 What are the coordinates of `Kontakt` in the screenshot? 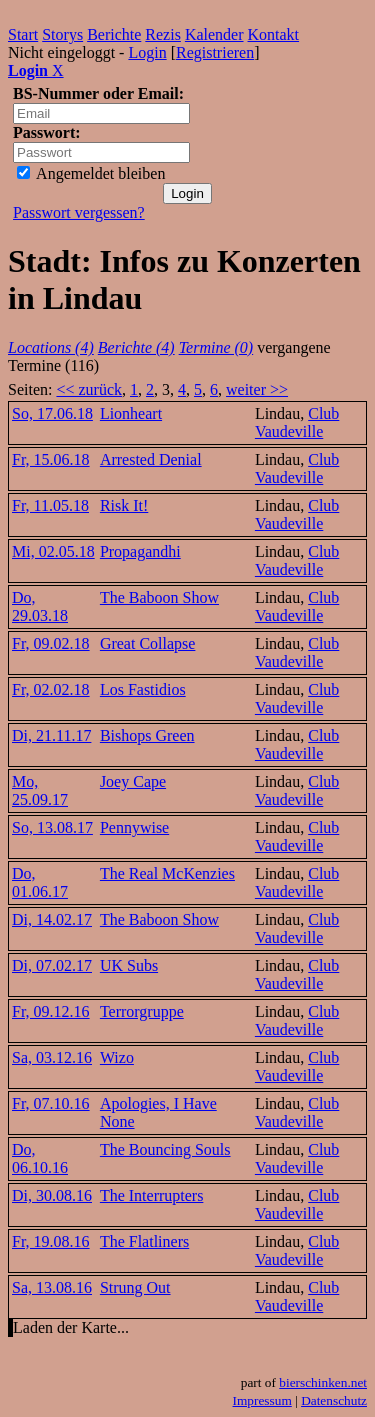 It's located at (274, 34).